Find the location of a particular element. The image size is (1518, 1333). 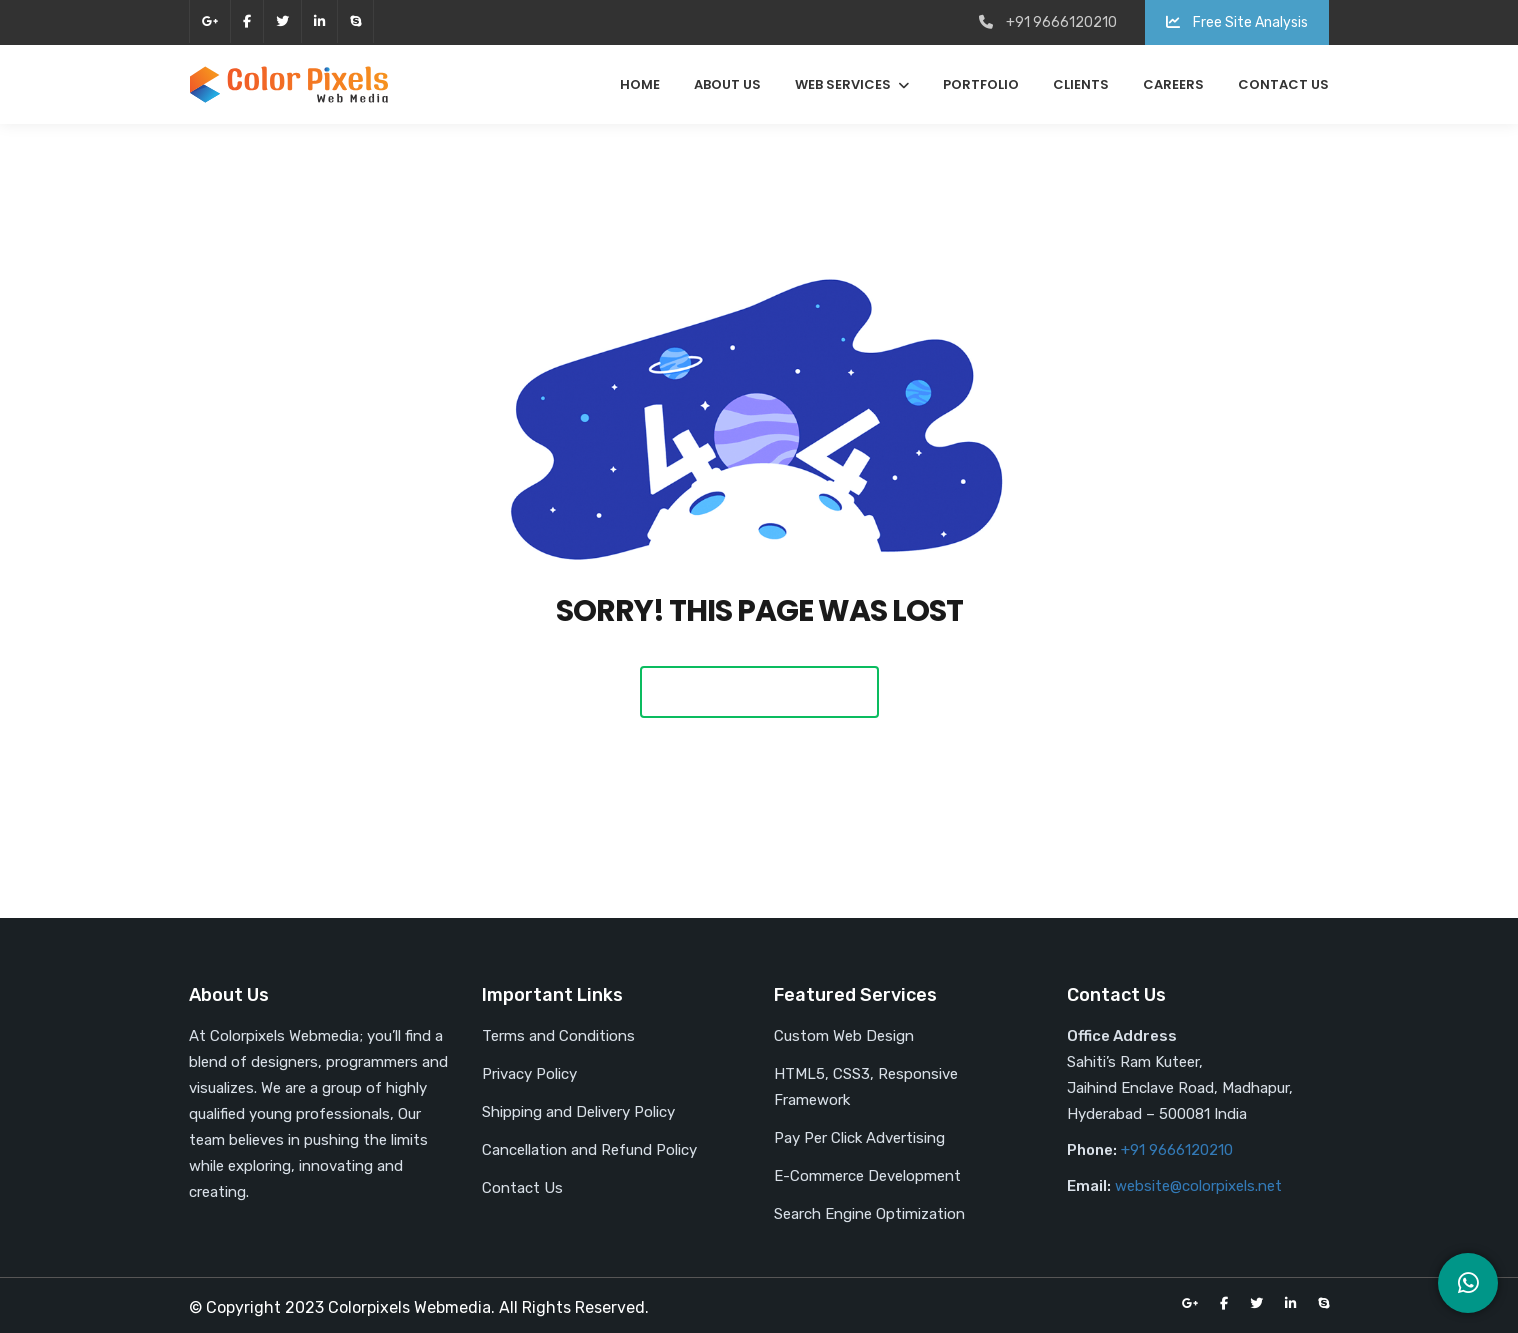

Portfolio is located at coordinates (981, 84).